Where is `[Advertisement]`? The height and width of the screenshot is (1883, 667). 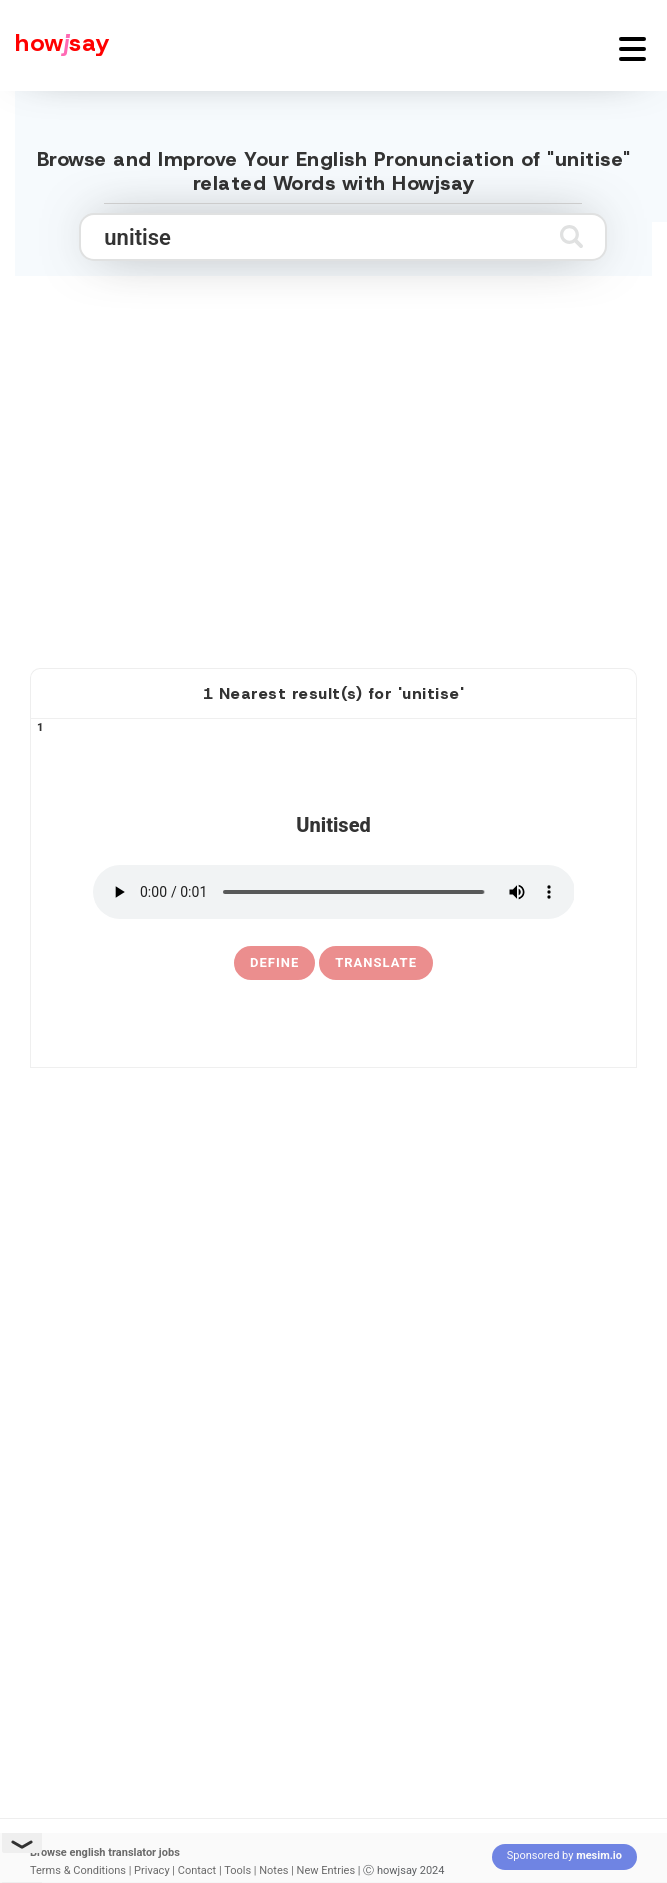 [Advertisement] is located at coordinates (334, 491).